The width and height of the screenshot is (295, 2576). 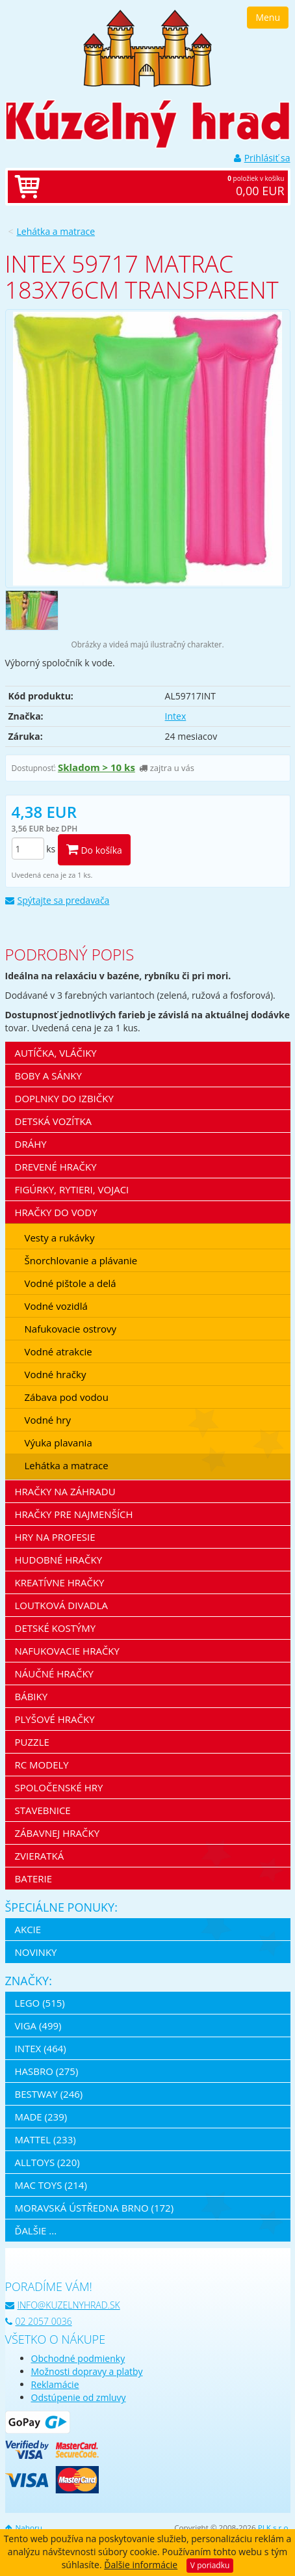 I want to click on Mattel (233), so click(x=45, y=2139).